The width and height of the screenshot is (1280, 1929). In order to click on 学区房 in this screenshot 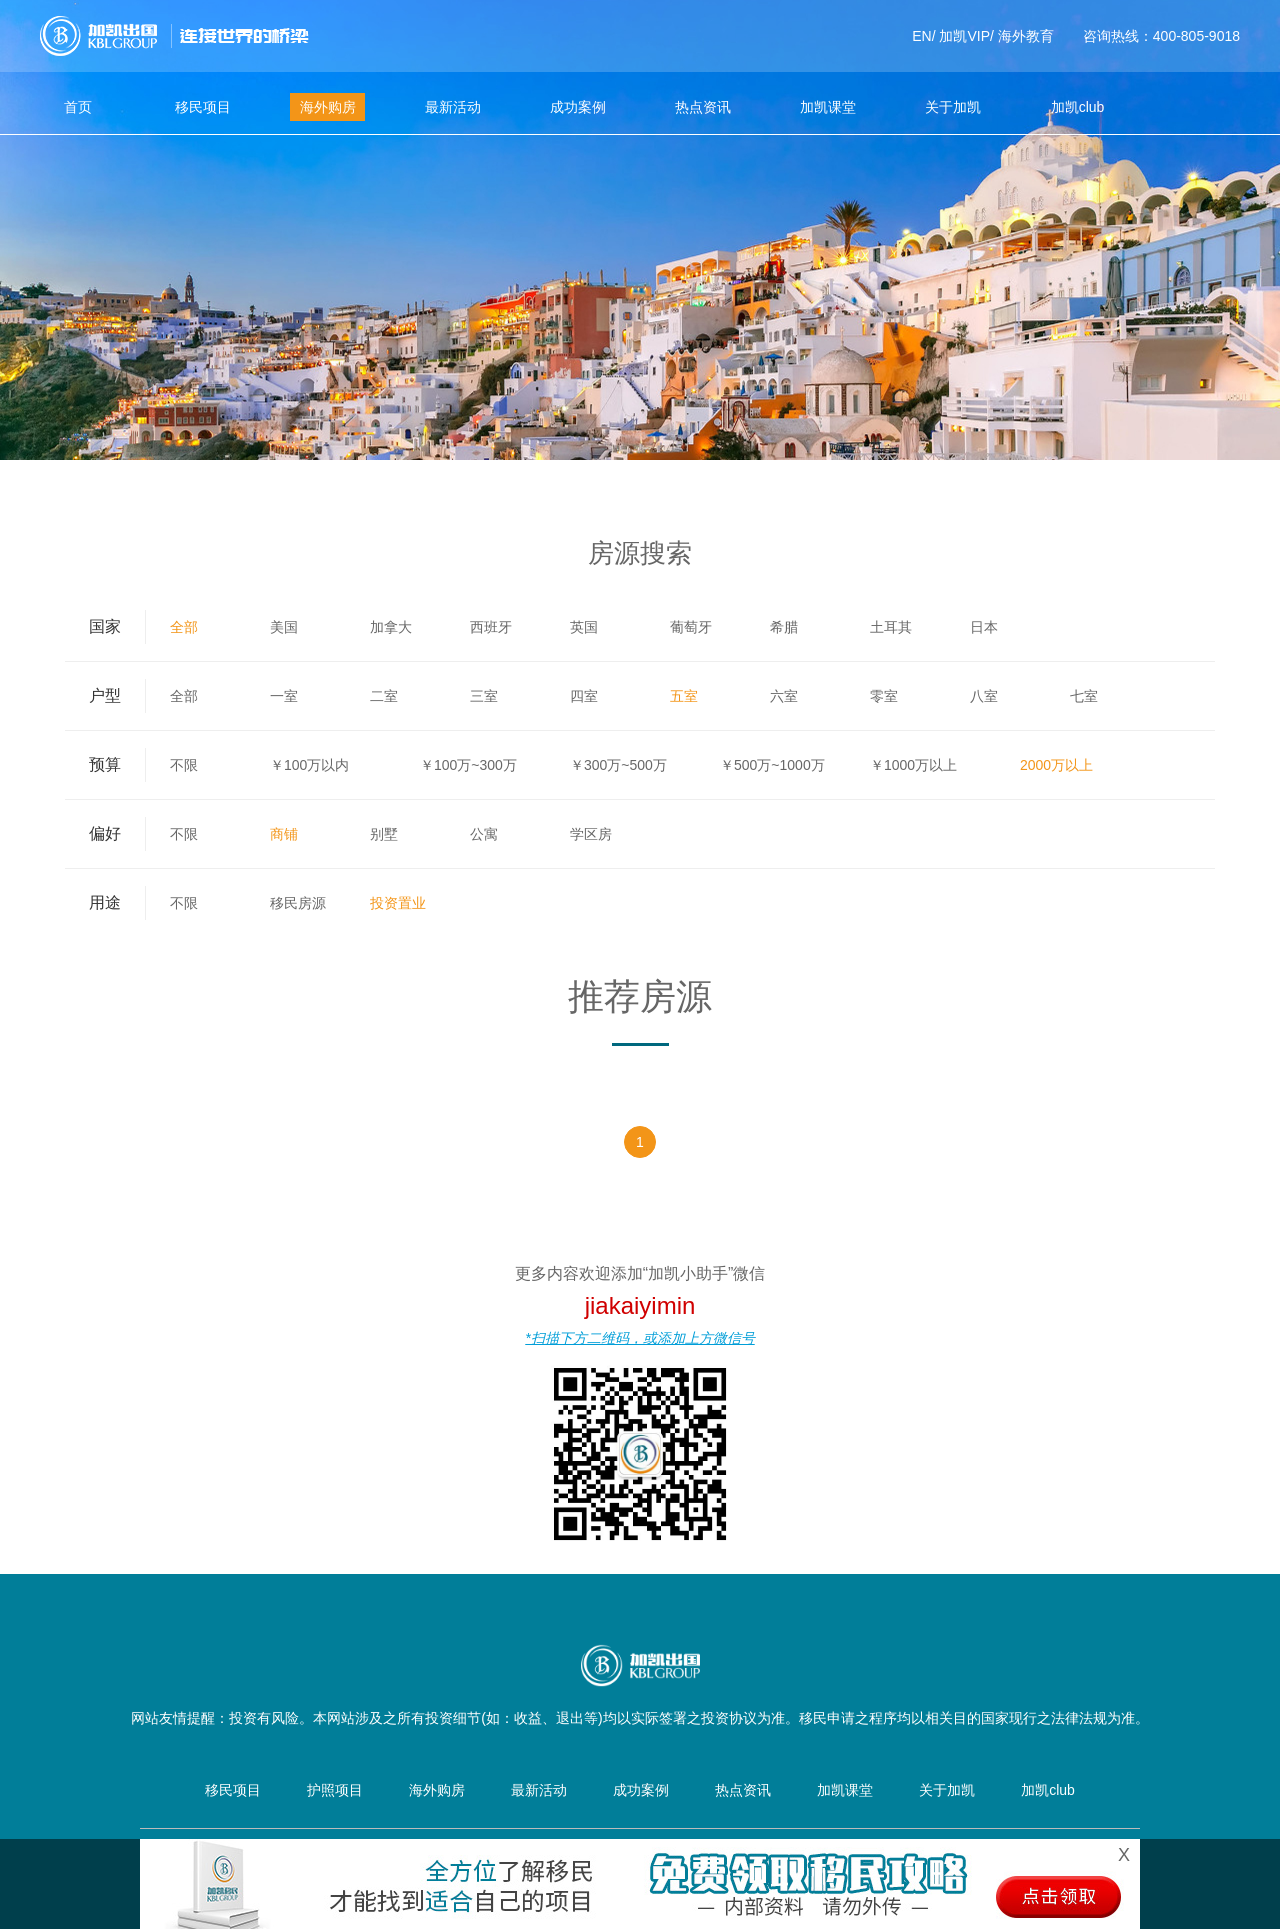, I will do `click(591, 834)`.